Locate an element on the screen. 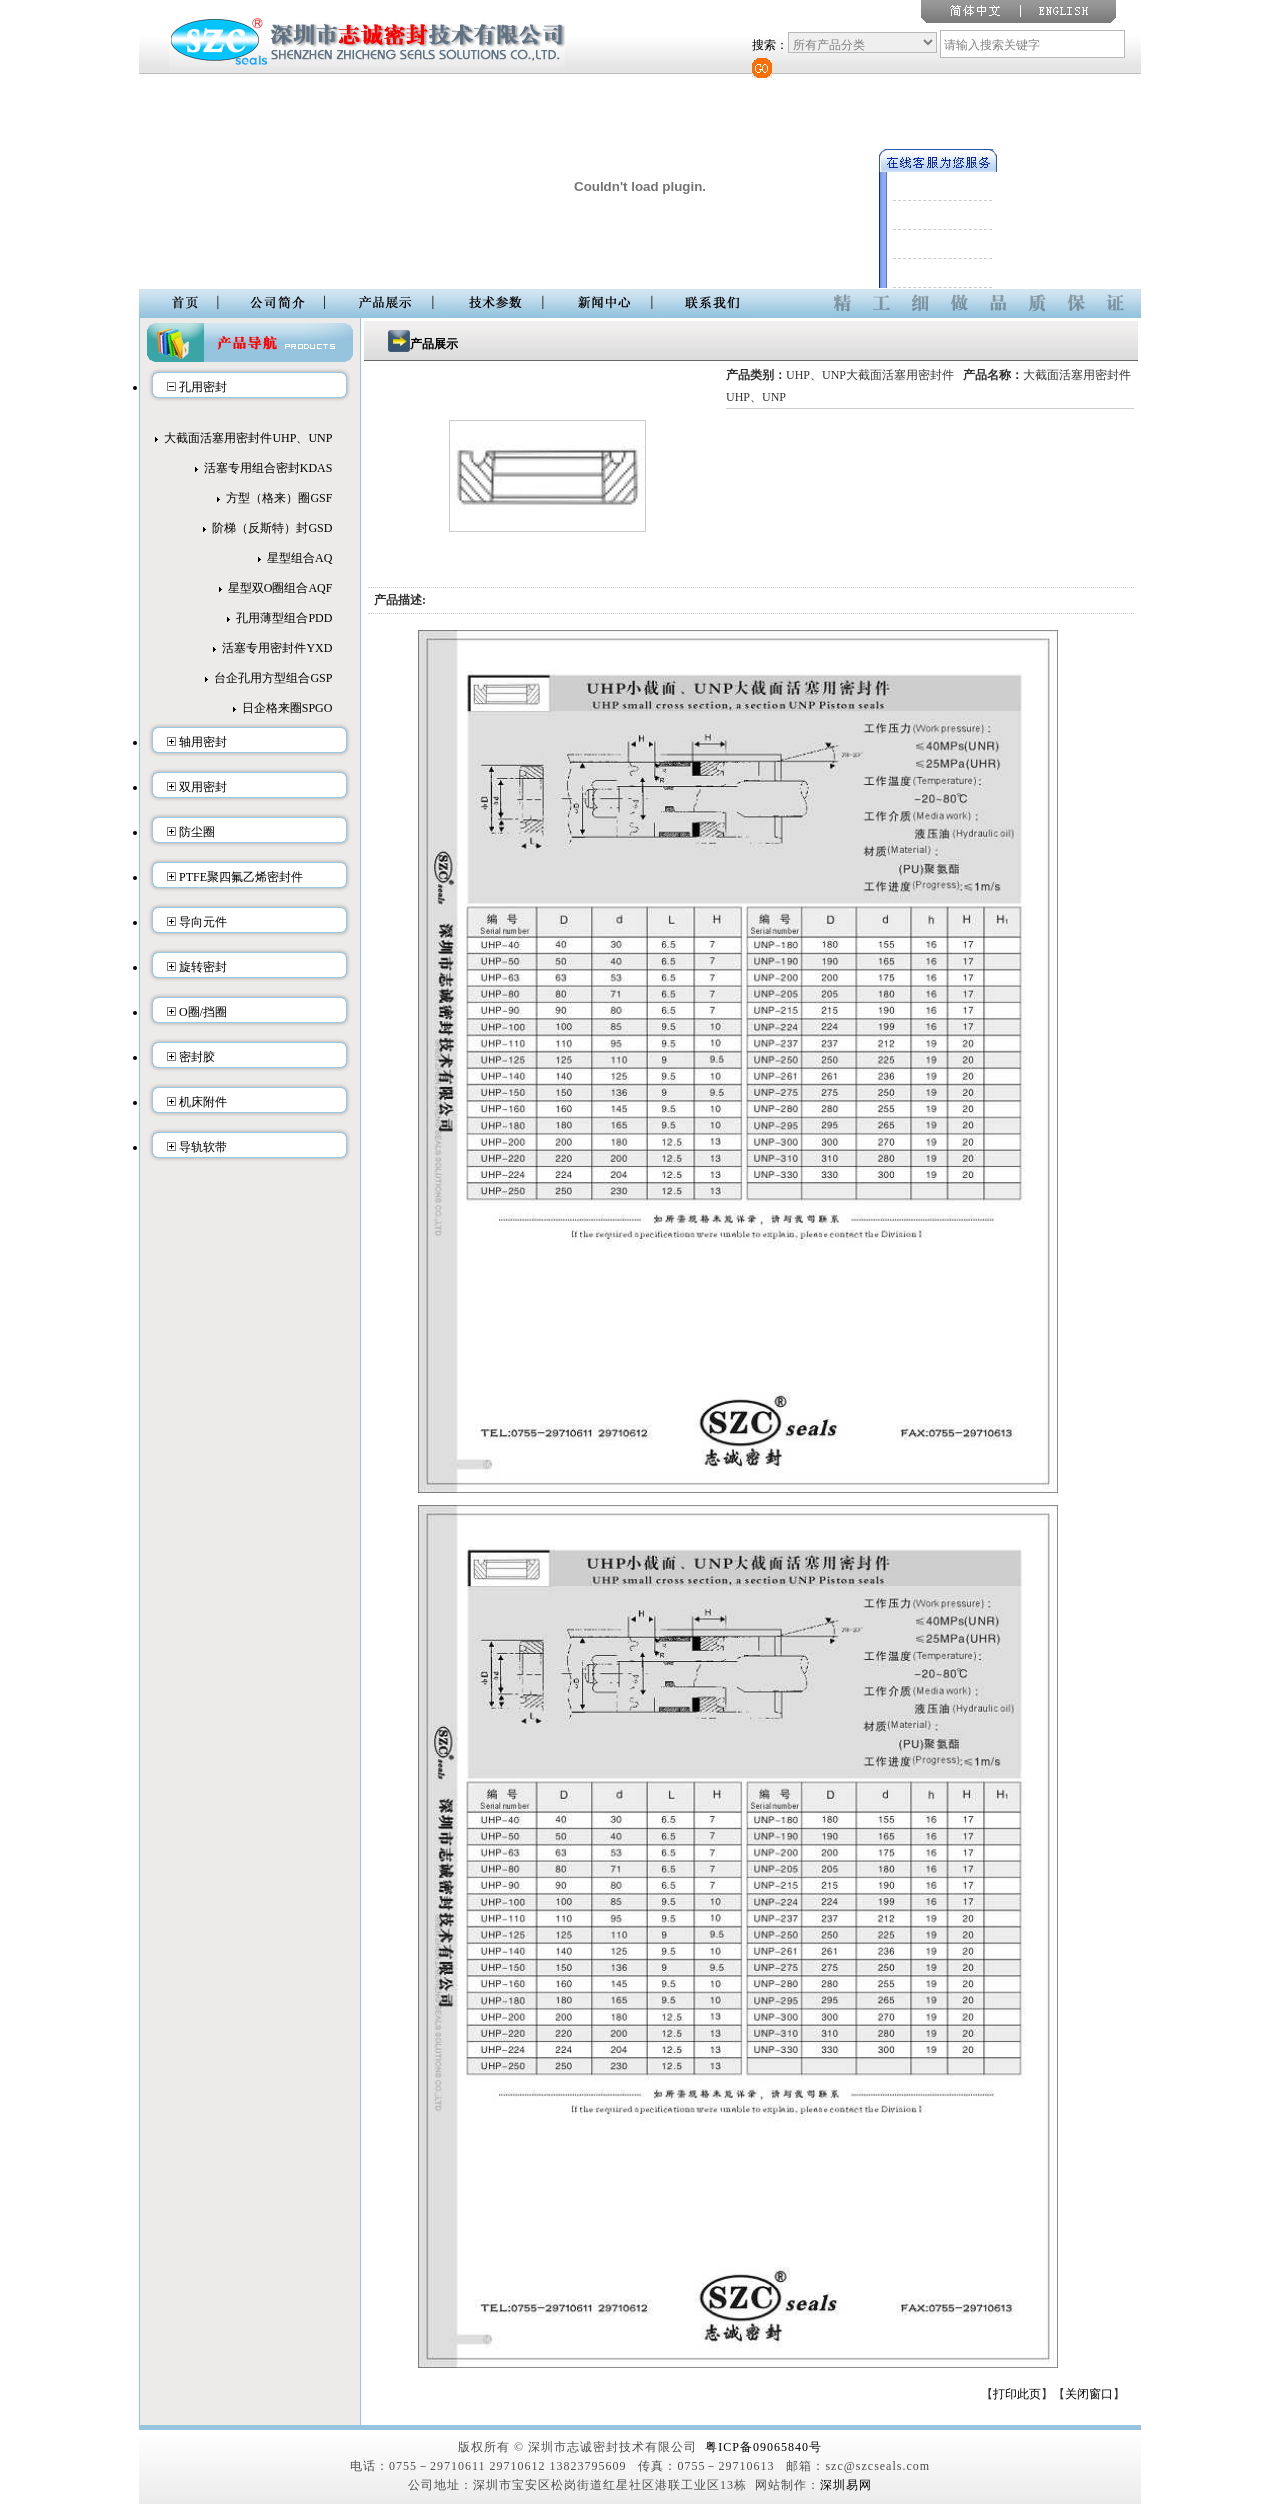  大截面活塞用密封件UHP、UNP is located at coordinates (248, 438).